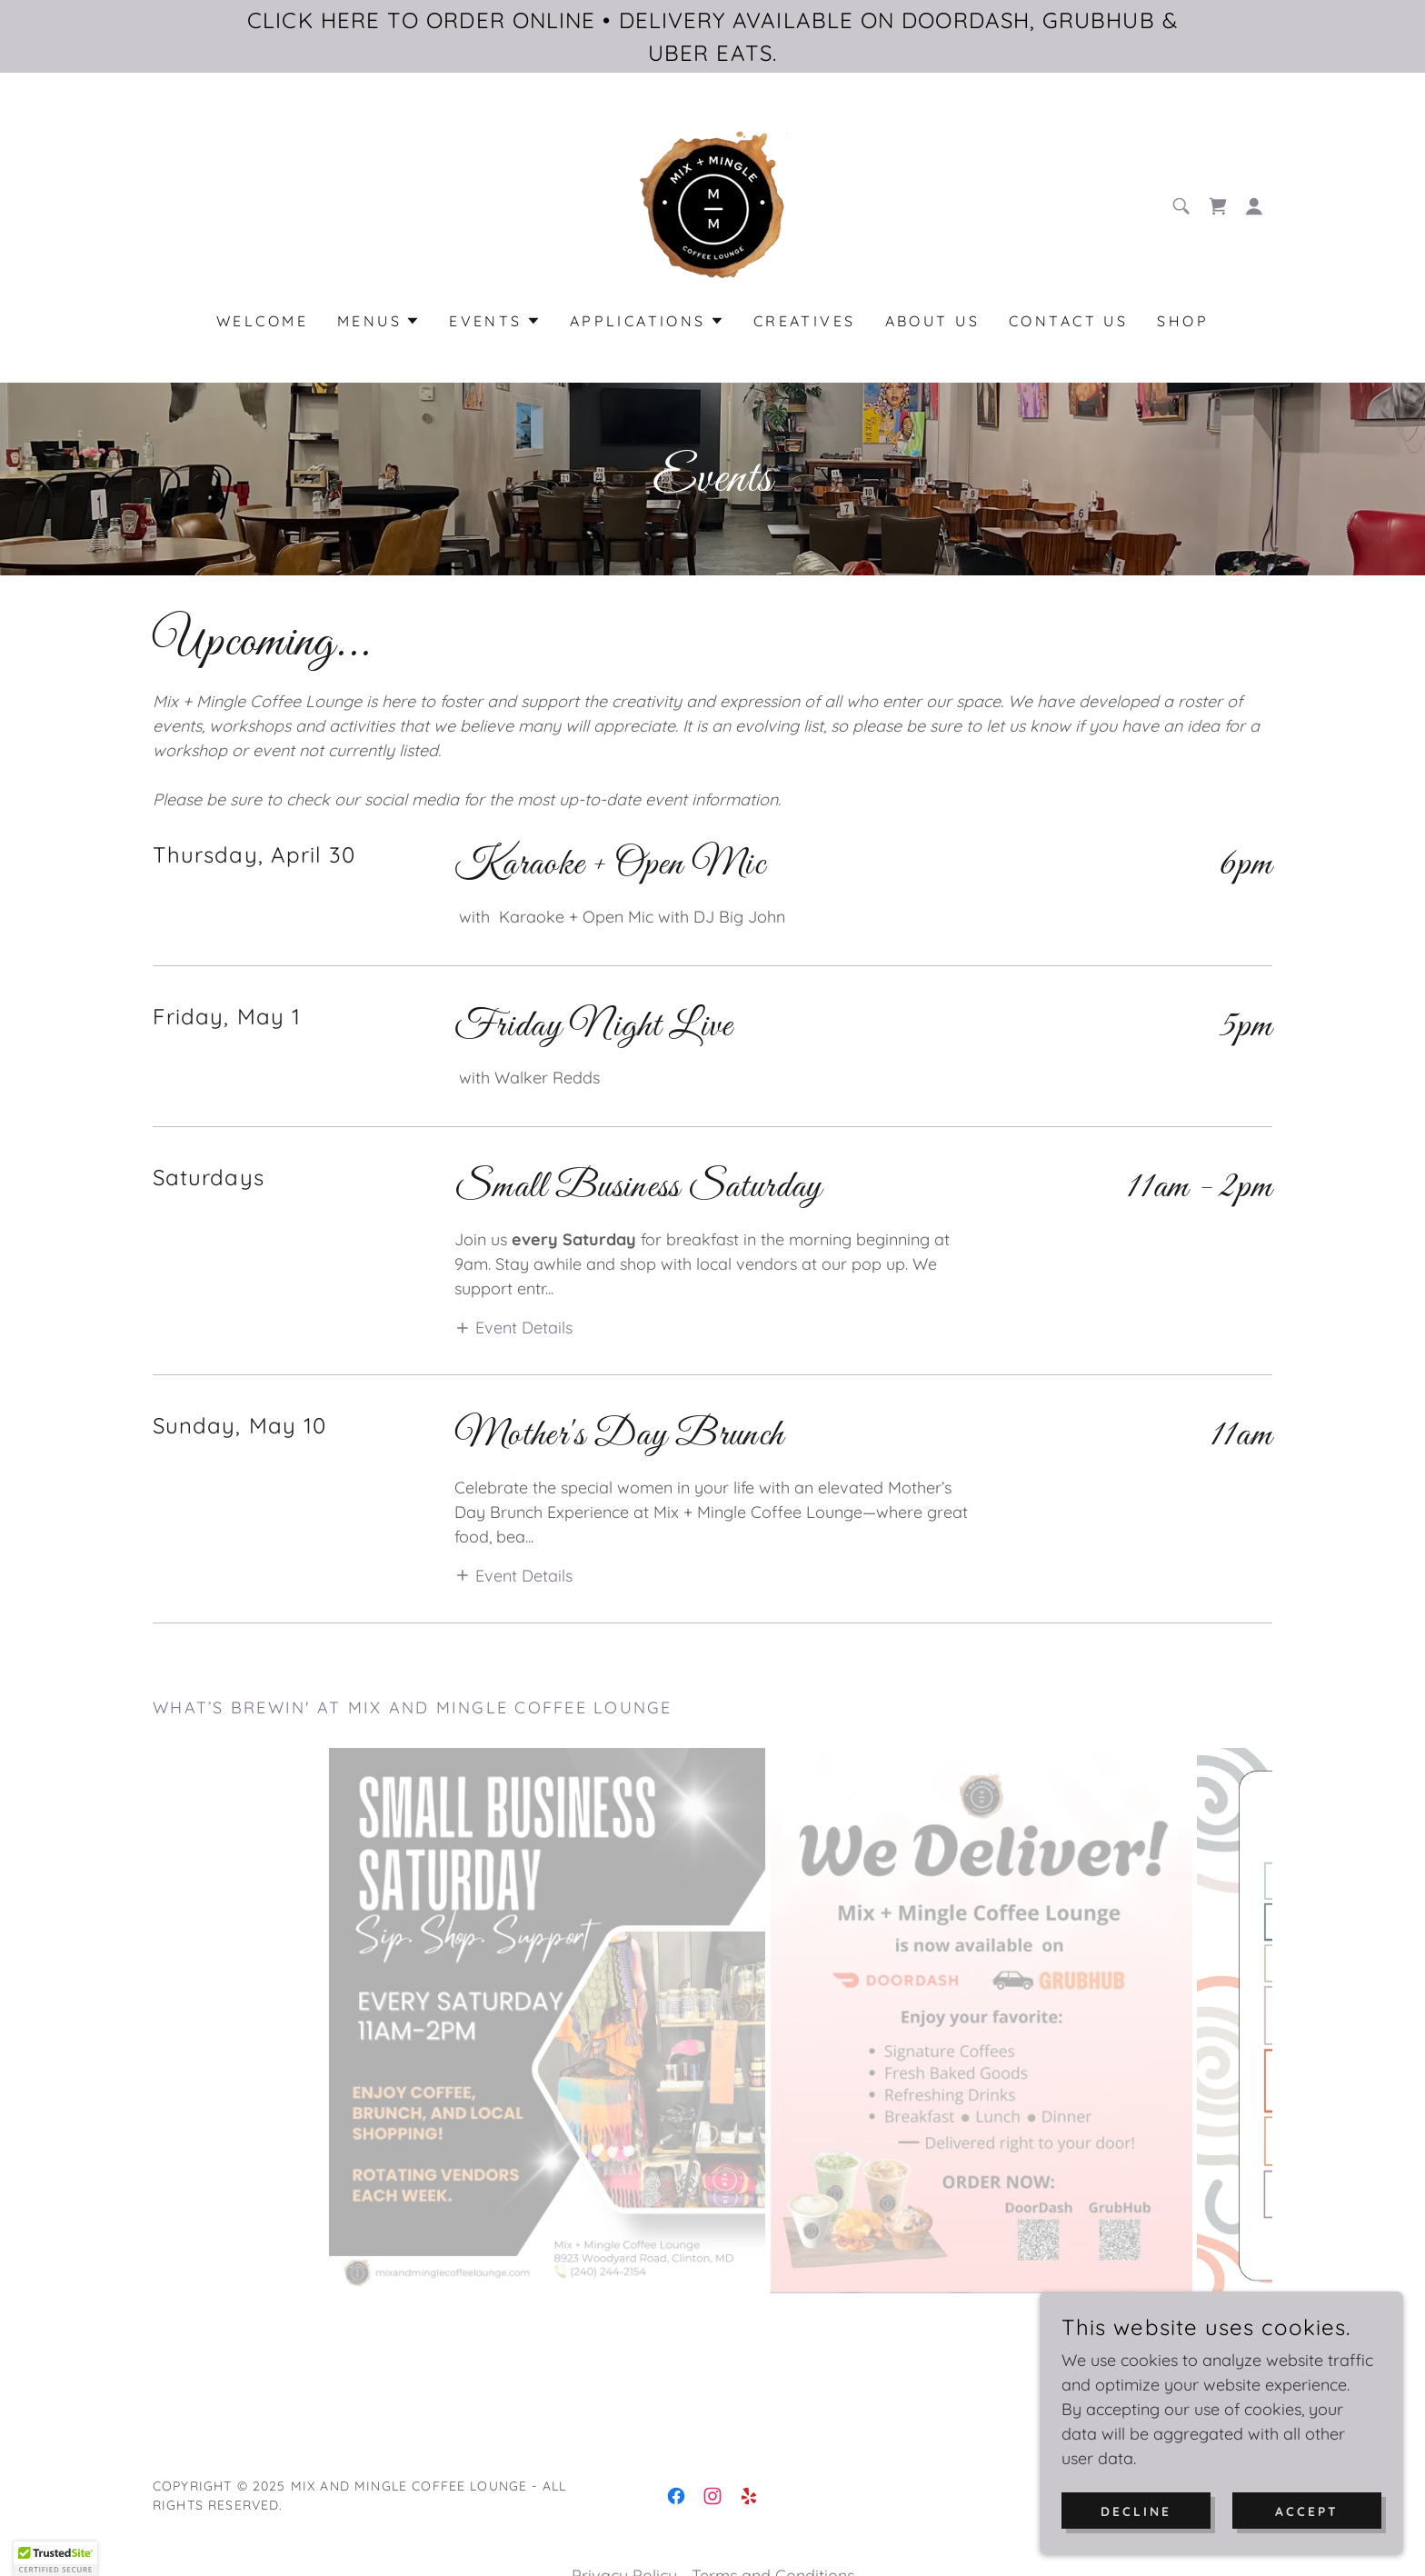  What do you see at coordinates (804, 321) in the screenshot?
I see `Creatives [link]` at bounding box center [804, 321].